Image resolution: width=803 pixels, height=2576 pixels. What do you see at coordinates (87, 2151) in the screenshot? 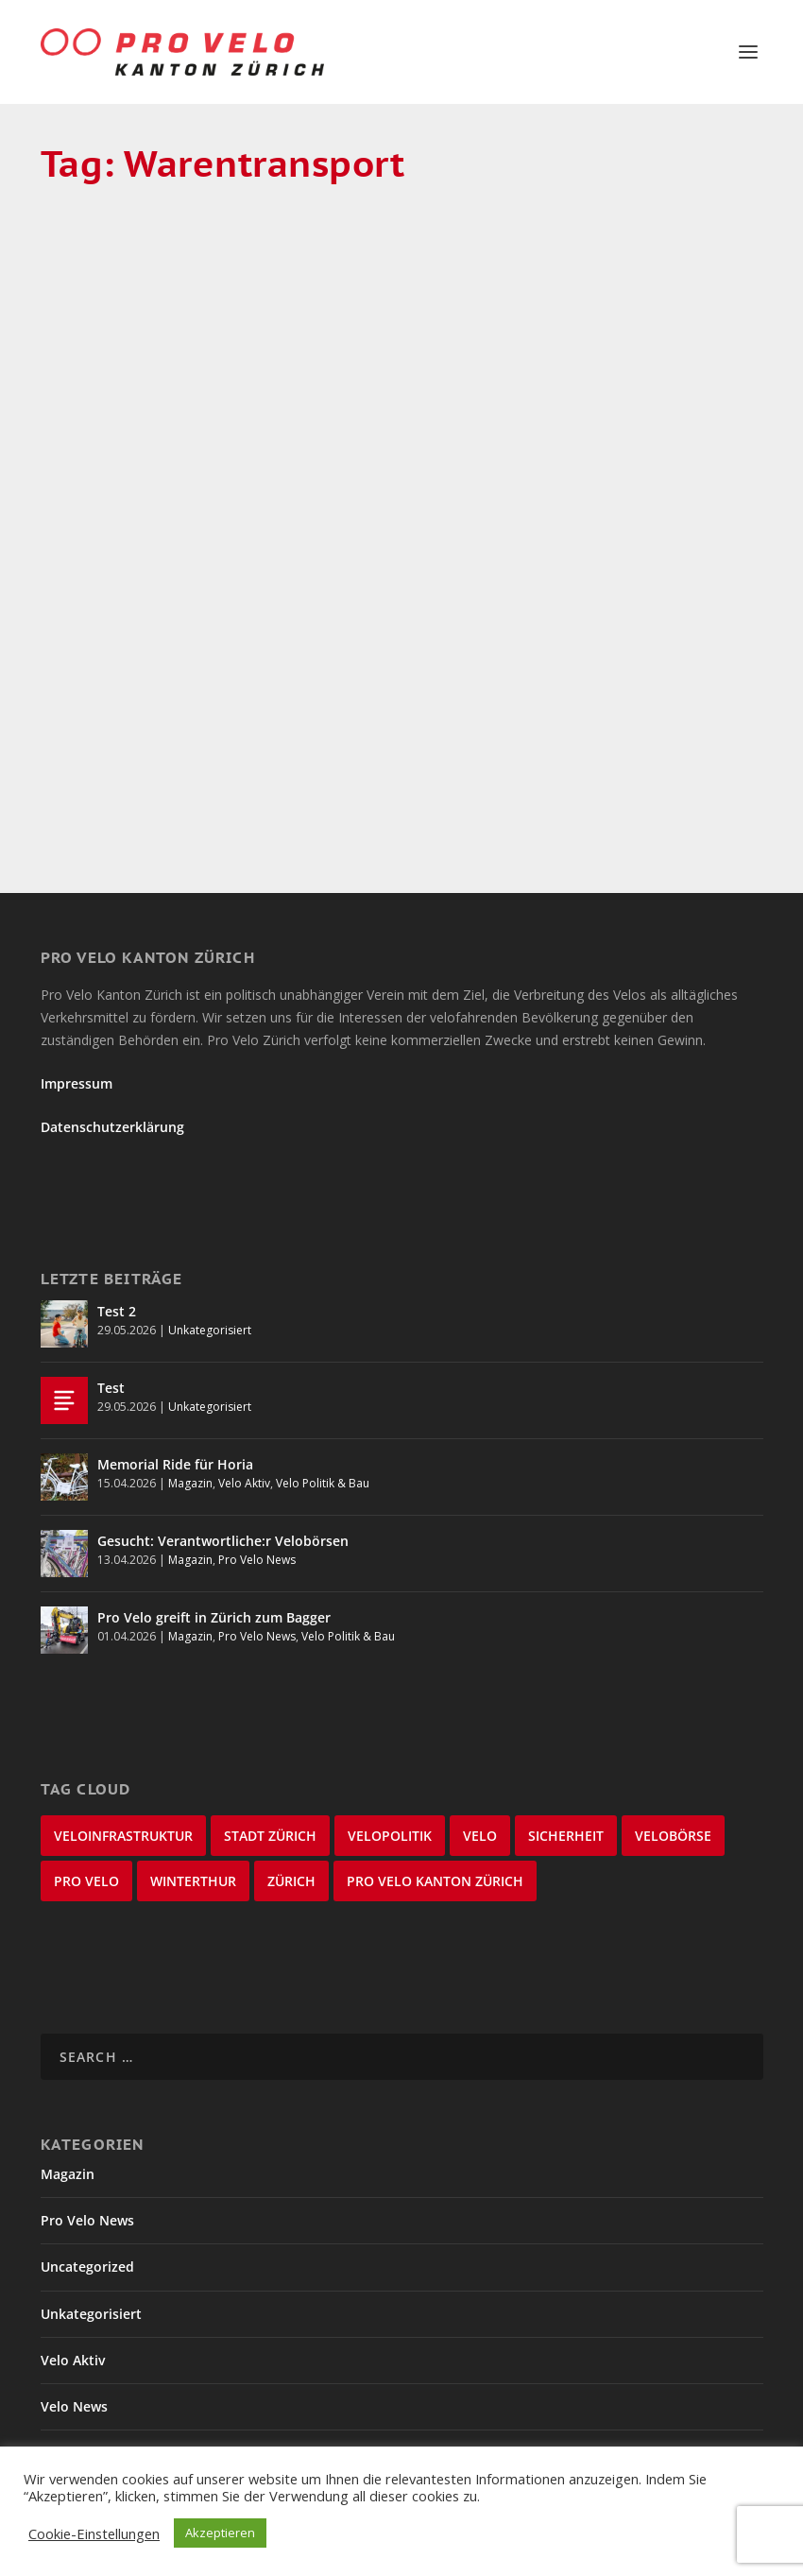
I see `Uncategorized` at bounding box center [87, 2151].